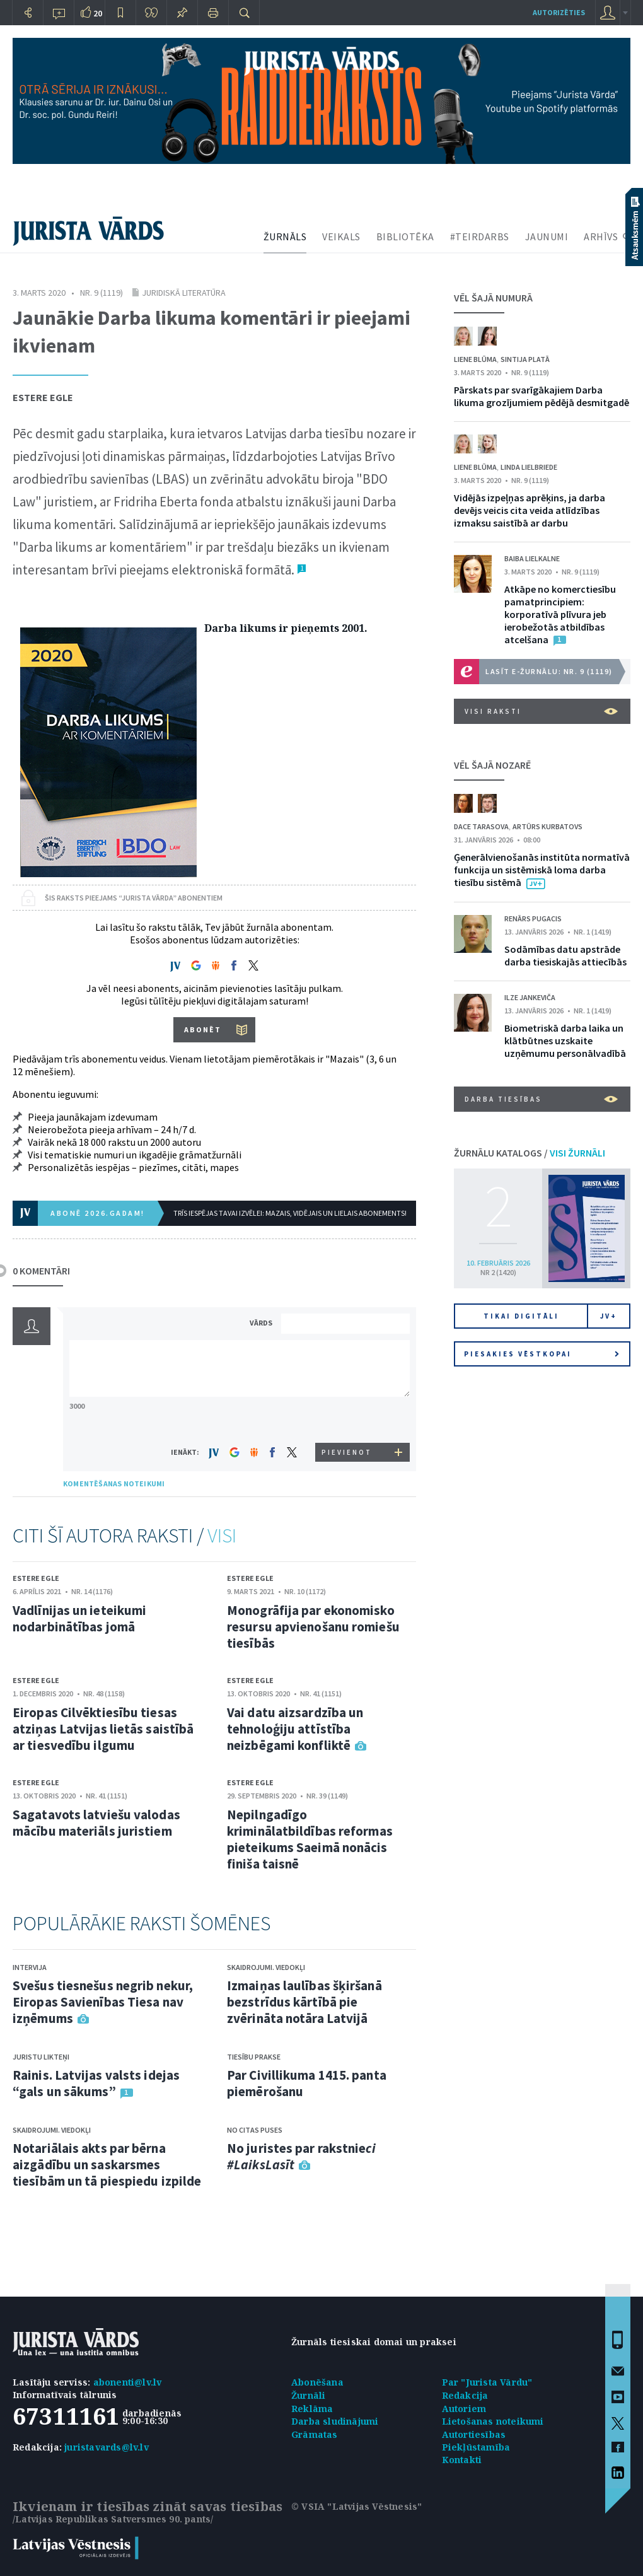  I want to click on Pārskats par svarīgākajiem Darba likuma grozījumiem pēdējā desmitgadē, so click(541, 396).